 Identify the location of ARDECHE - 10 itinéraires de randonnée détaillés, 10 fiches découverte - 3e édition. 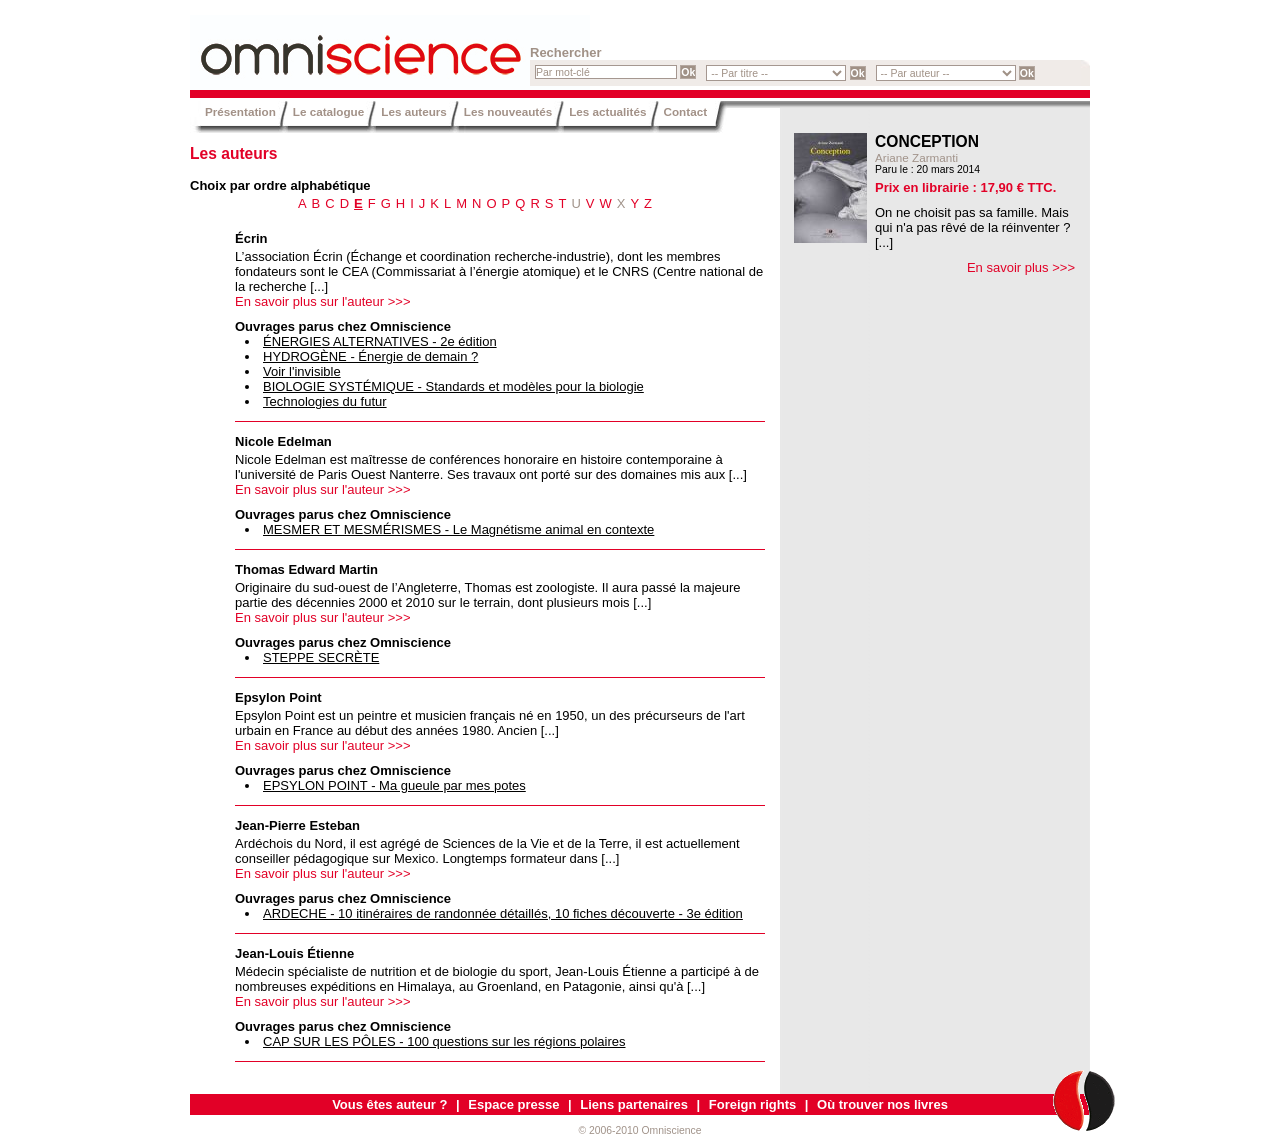
(503, 913).